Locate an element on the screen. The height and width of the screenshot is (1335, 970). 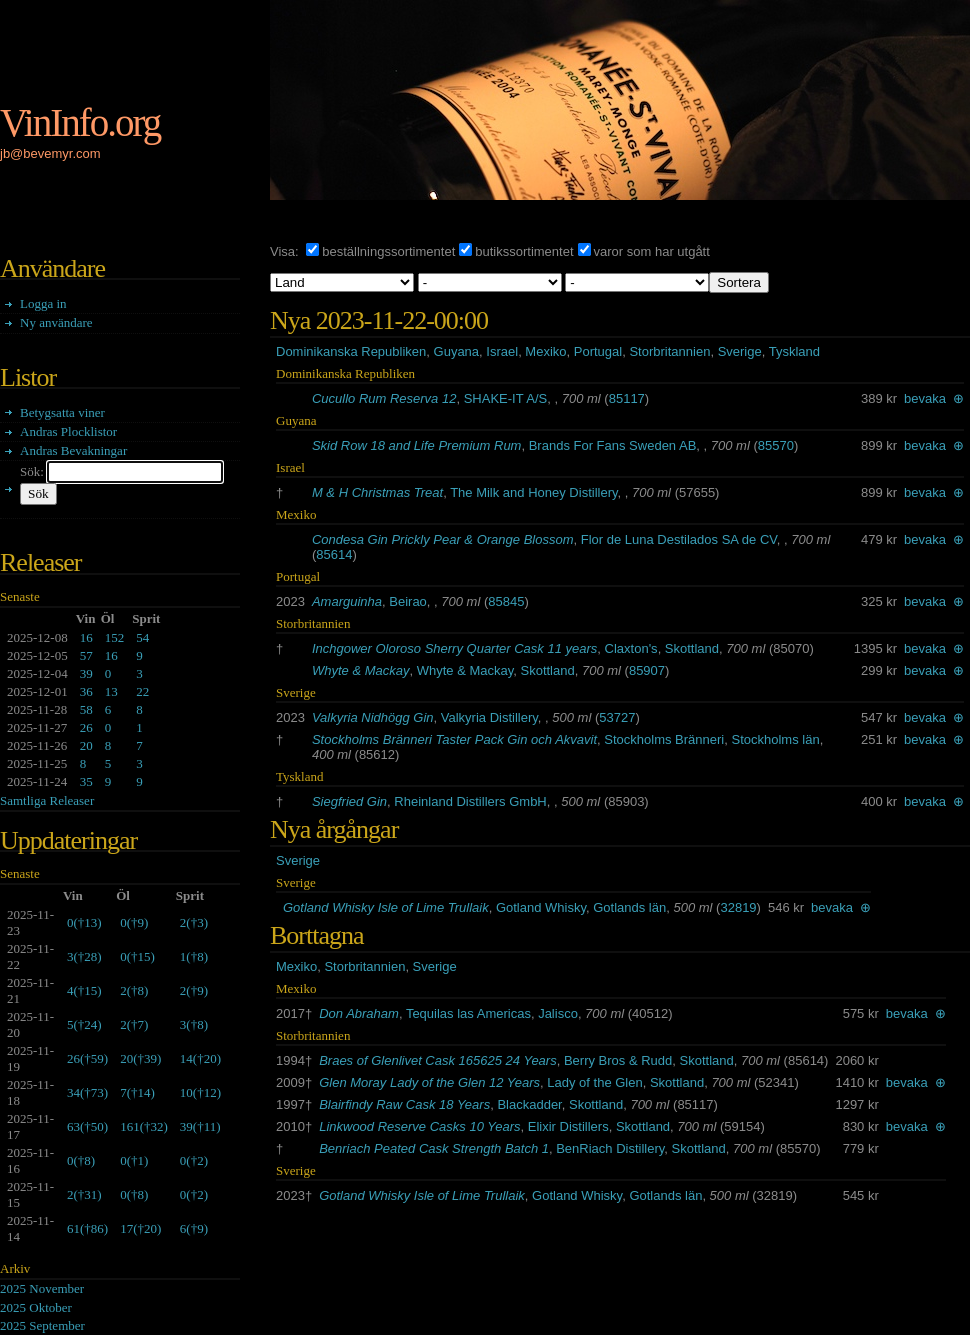
Elixir Distillers is located at coordinates (568, 1126).